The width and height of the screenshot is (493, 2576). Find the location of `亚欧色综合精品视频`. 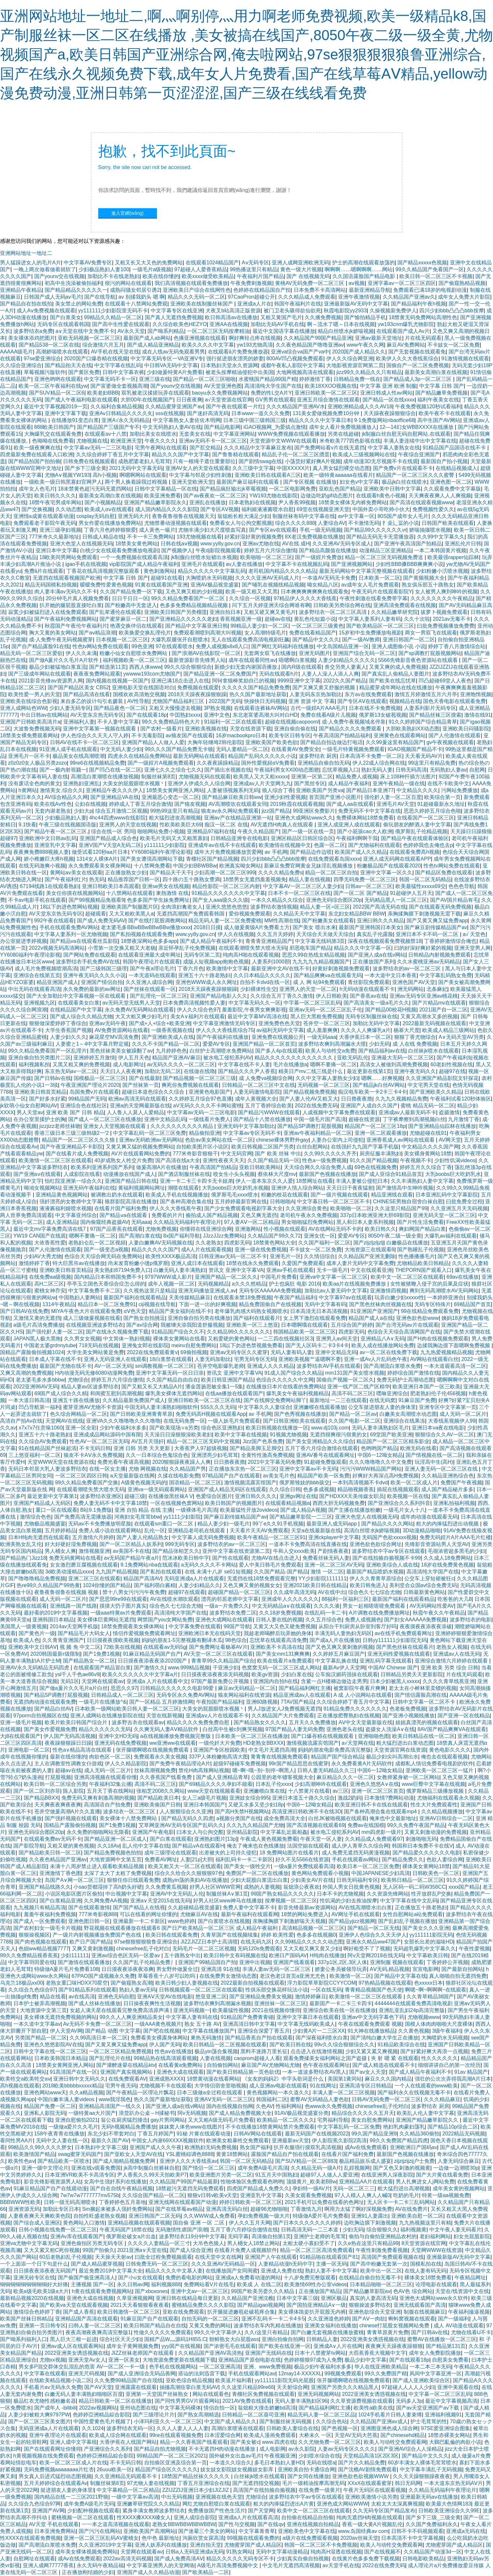

亚欧色综合精品视频 is located at coordinates (189, 2380).